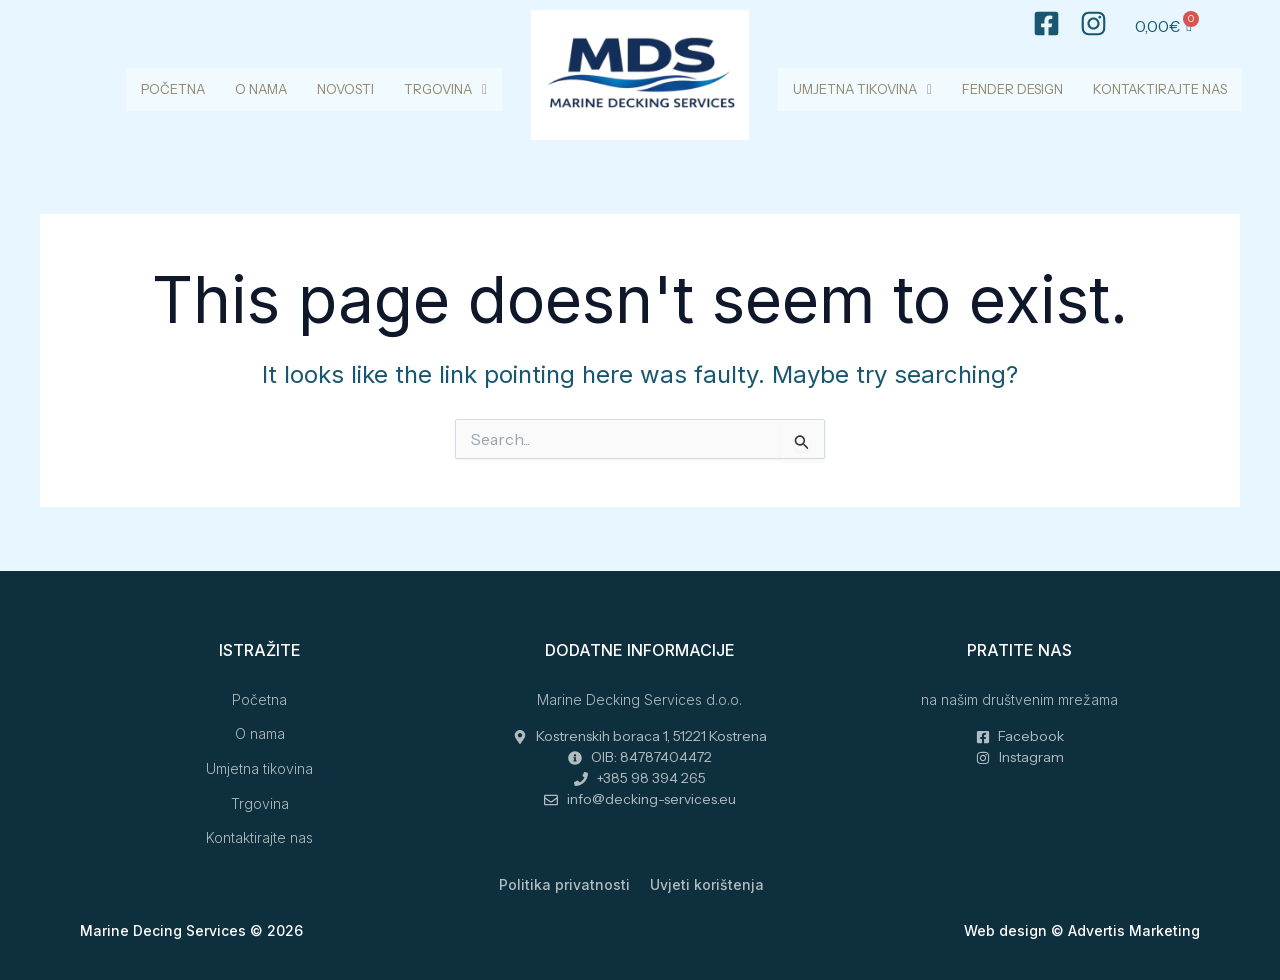 Image resolution: width=1280 pixels, height=980 pixels. Describe the element at coordinates (445, 89) in the screenshot. I see `[button]` at that location.